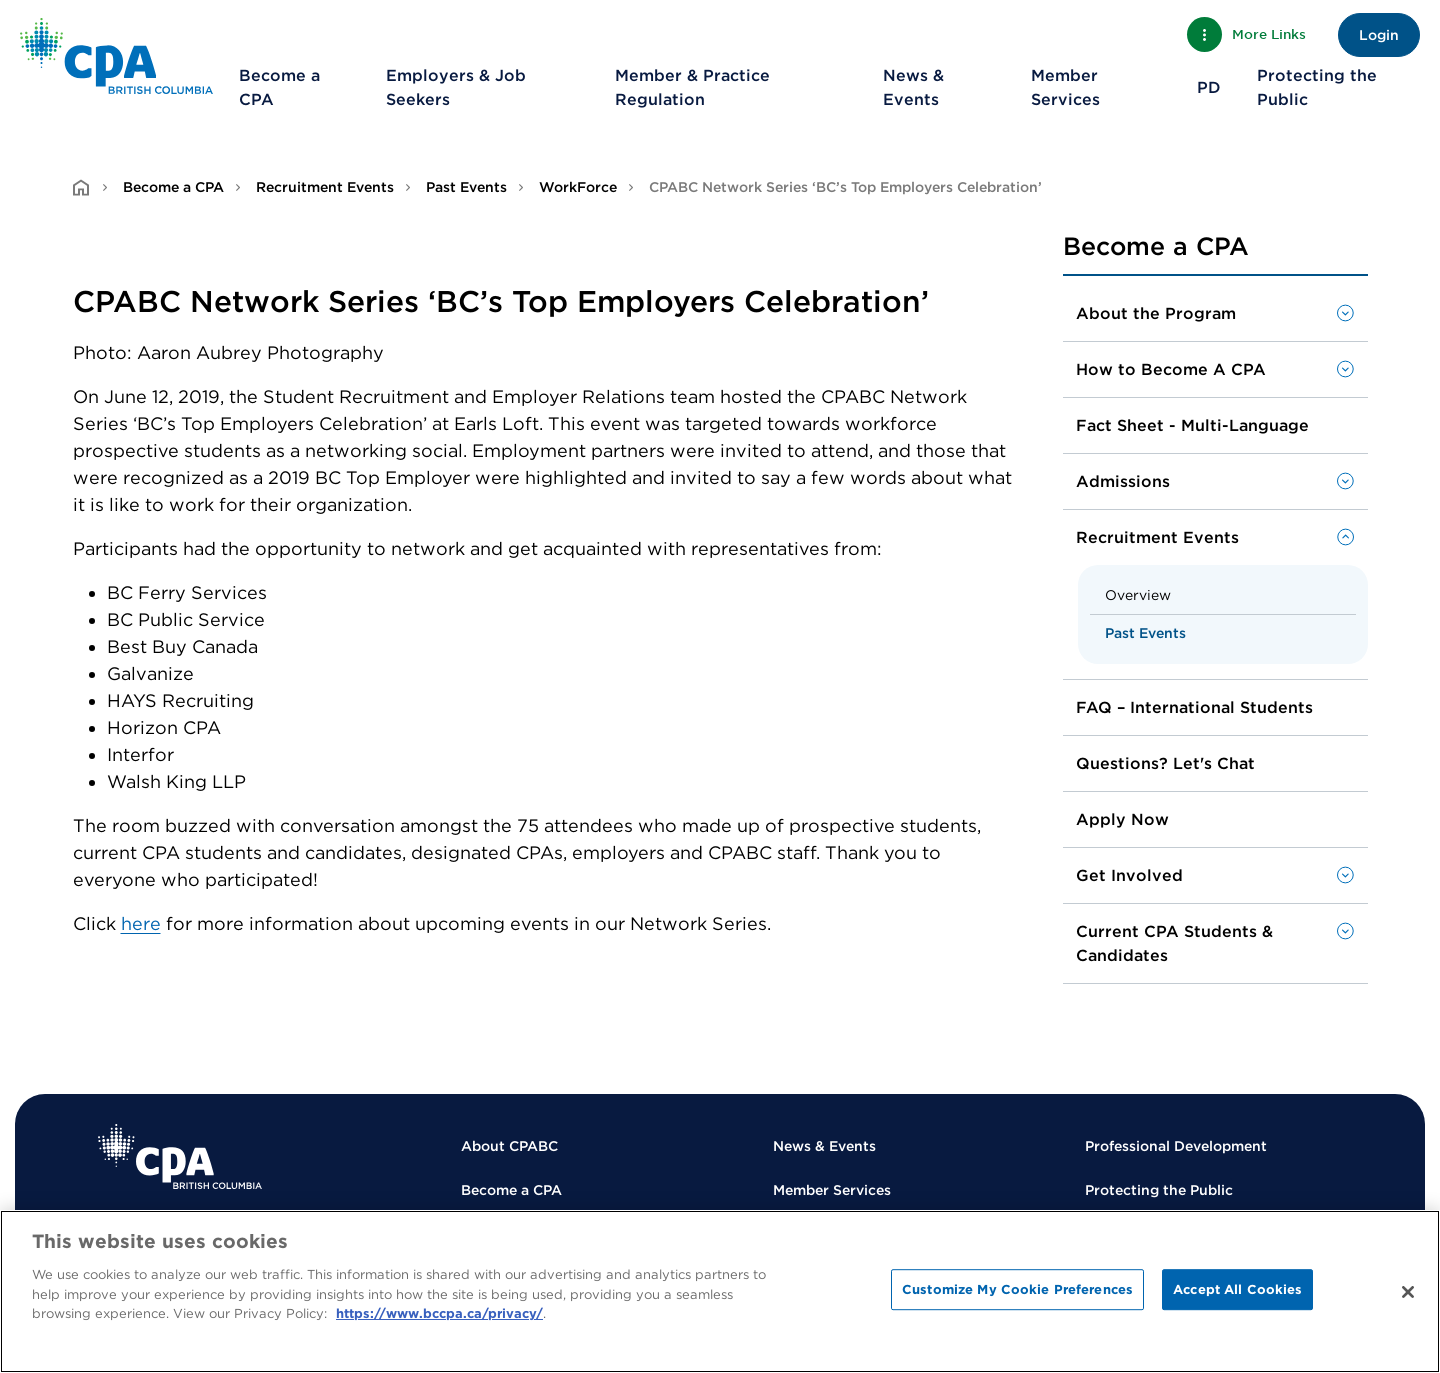 The height and width of the screenshot is (1373, 1440). Describe the element at coordinates (1165, 763) in the screenshot. I see `Questions? Let's Chat` at that location.